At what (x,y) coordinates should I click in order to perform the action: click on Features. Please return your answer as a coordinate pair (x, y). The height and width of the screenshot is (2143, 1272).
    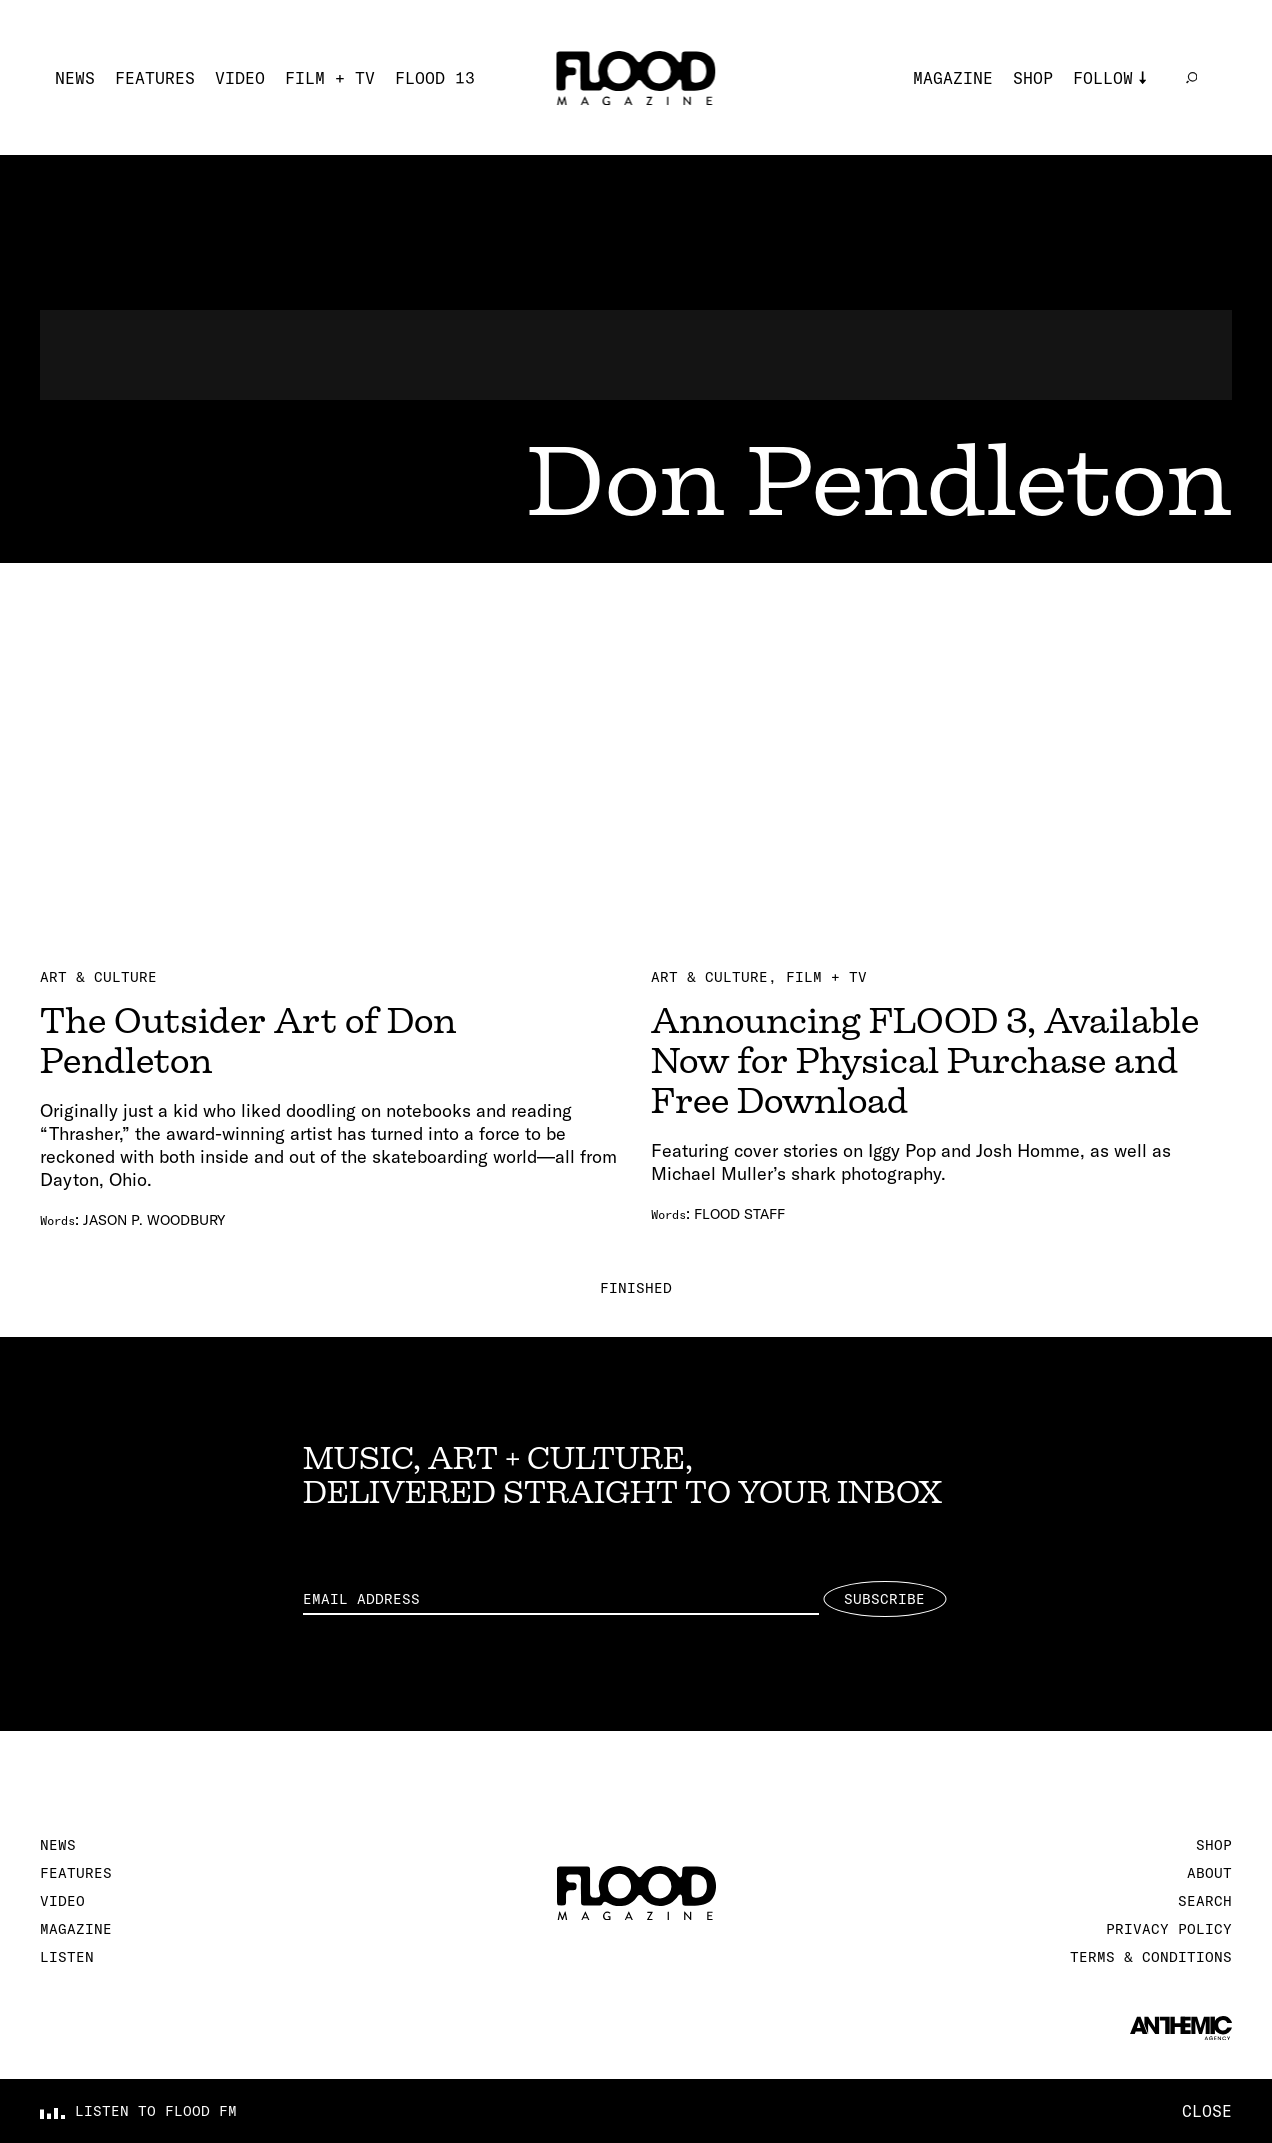
    Looking at the image, I should click on (155, 78).